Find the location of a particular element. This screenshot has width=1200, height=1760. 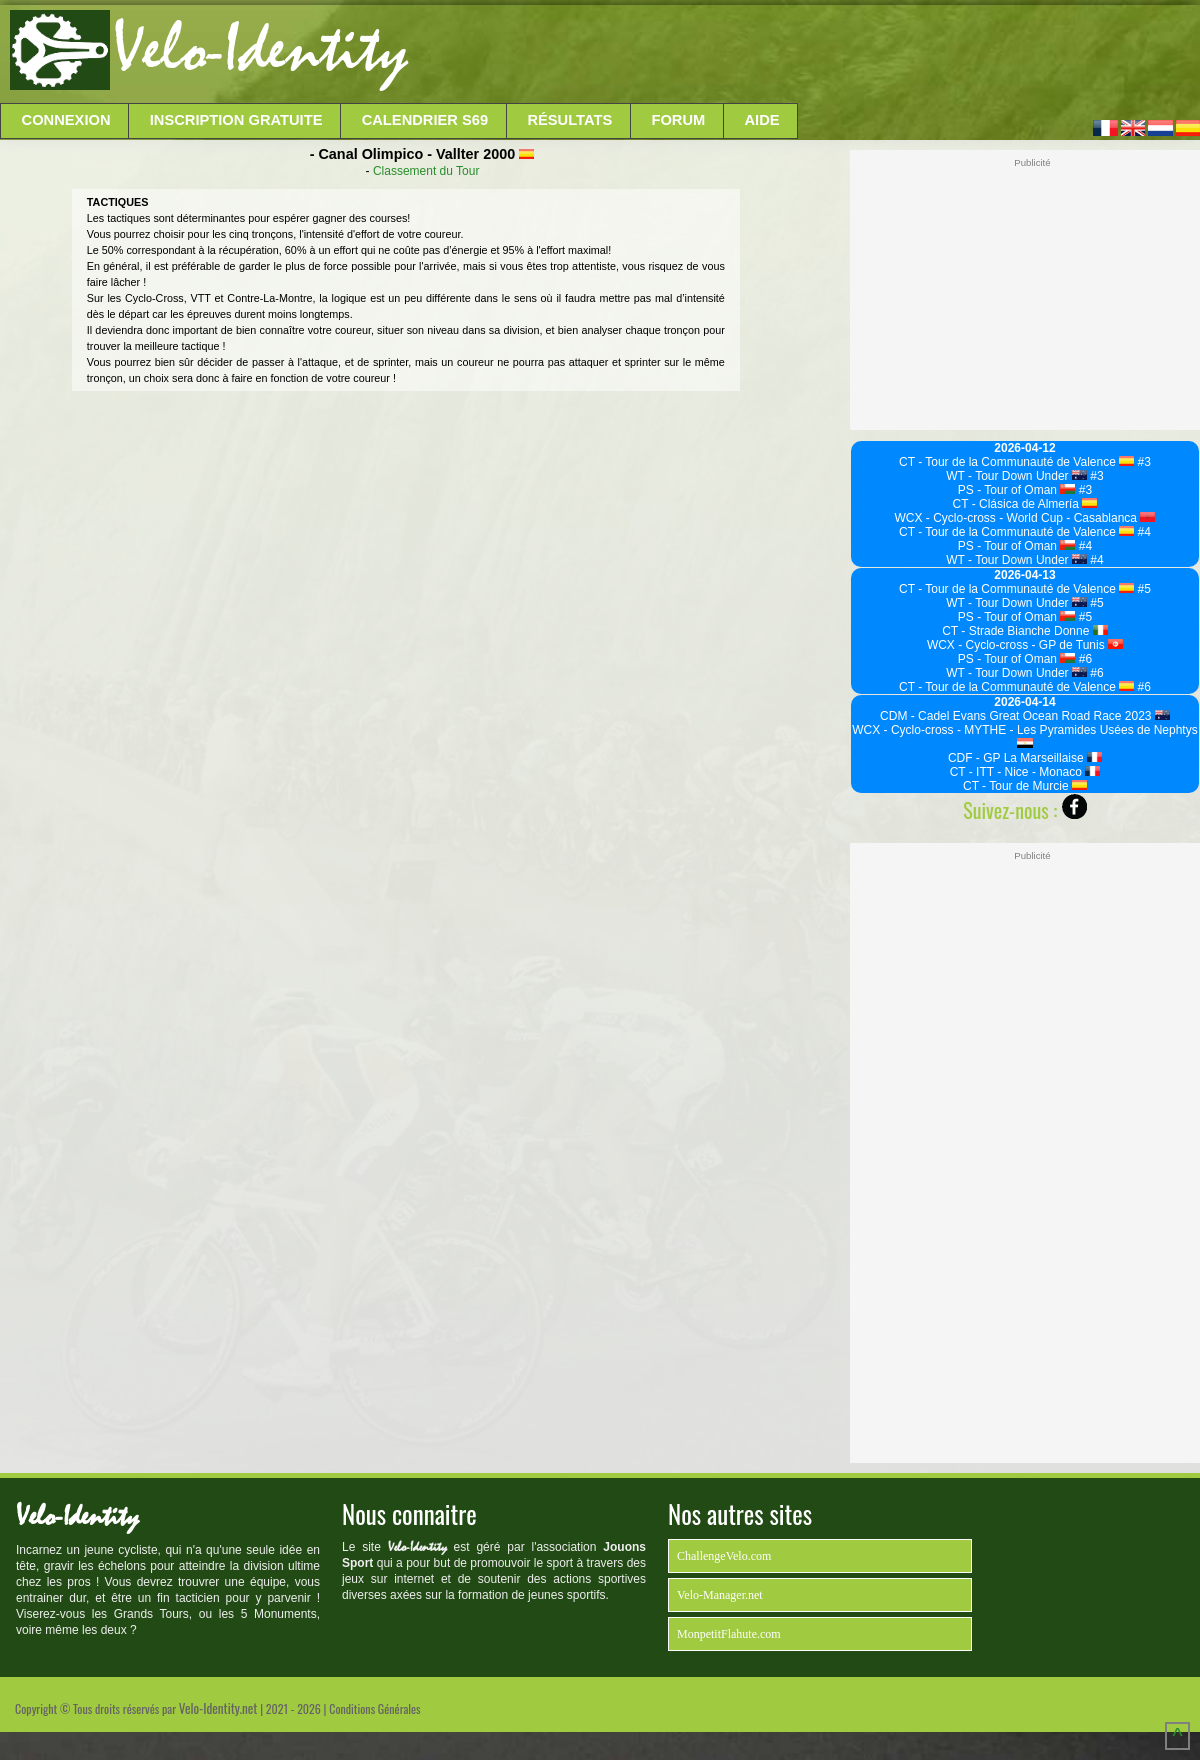

CDF - GP La Marseillaise is located at coordinates (1025, 758).